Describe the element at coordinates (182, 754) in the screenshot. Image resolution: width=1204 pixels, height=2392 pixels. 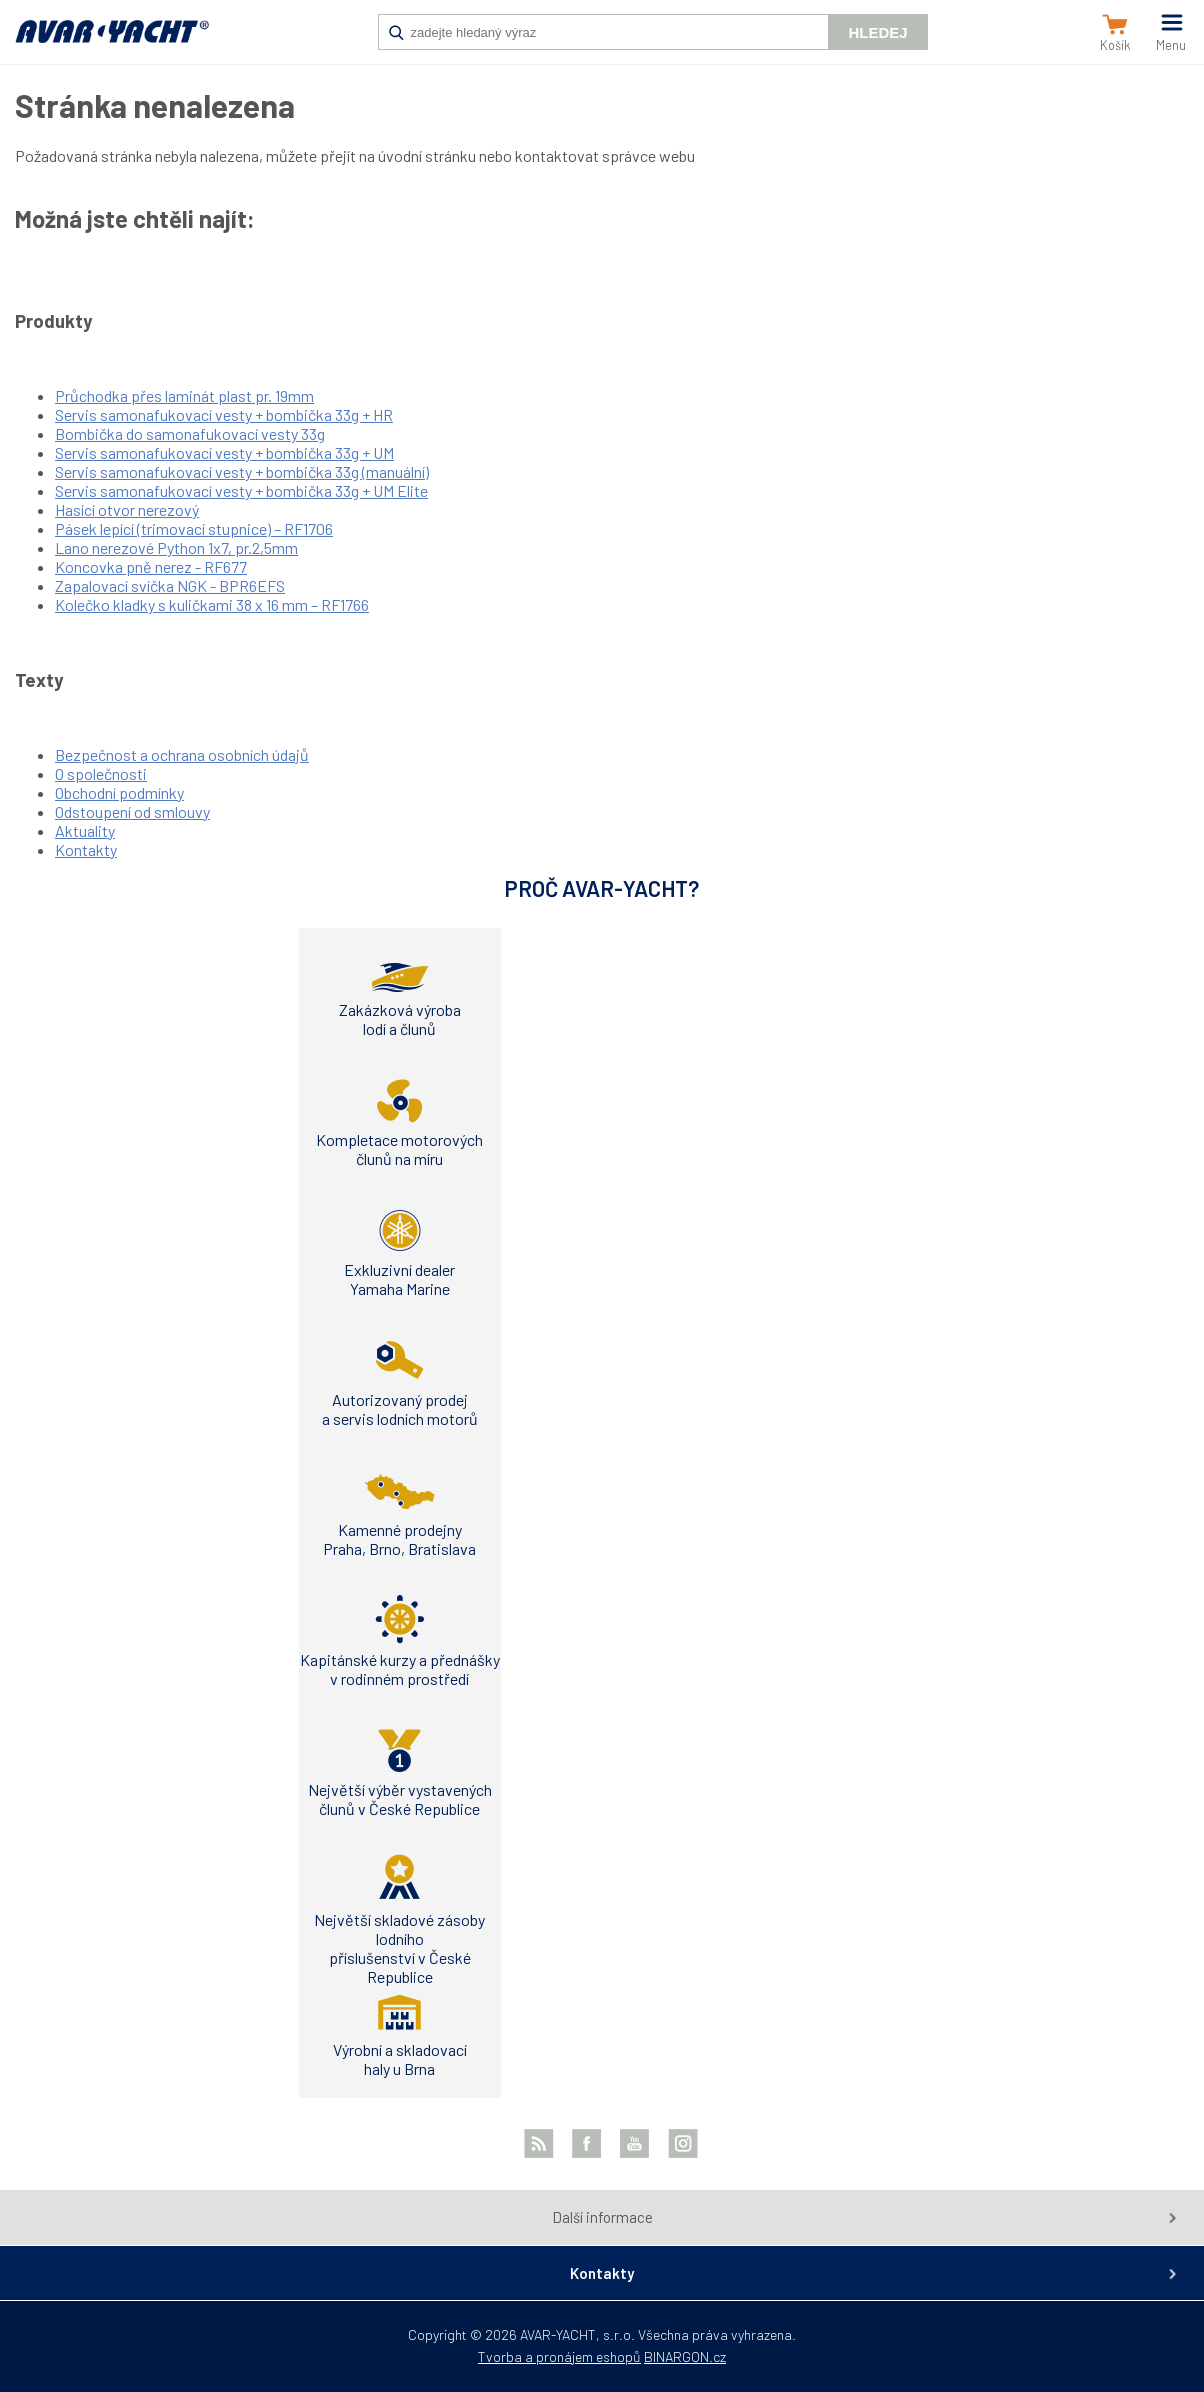
I see `Bezpečnost a ochrana osobních údajů` at that location.